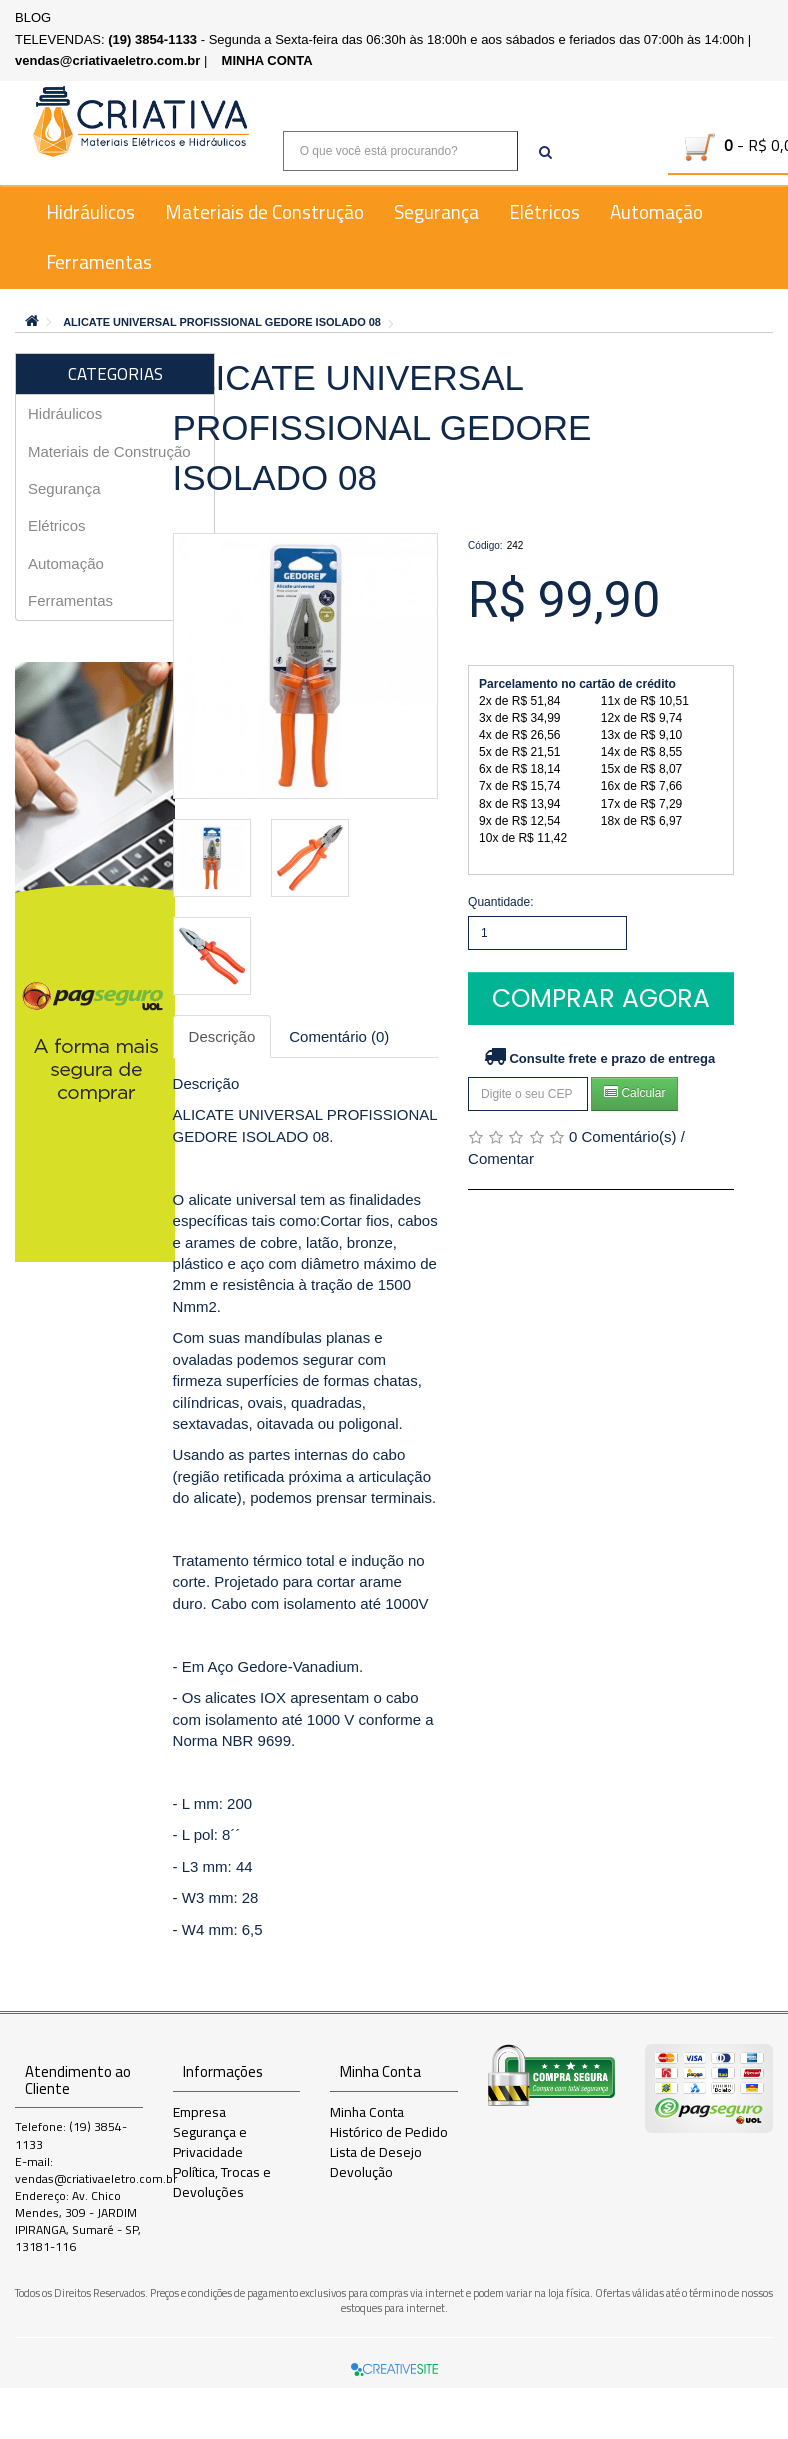 This screenshot has height=2439, width=788. I want to click on Comentar, so click(501, 1158).